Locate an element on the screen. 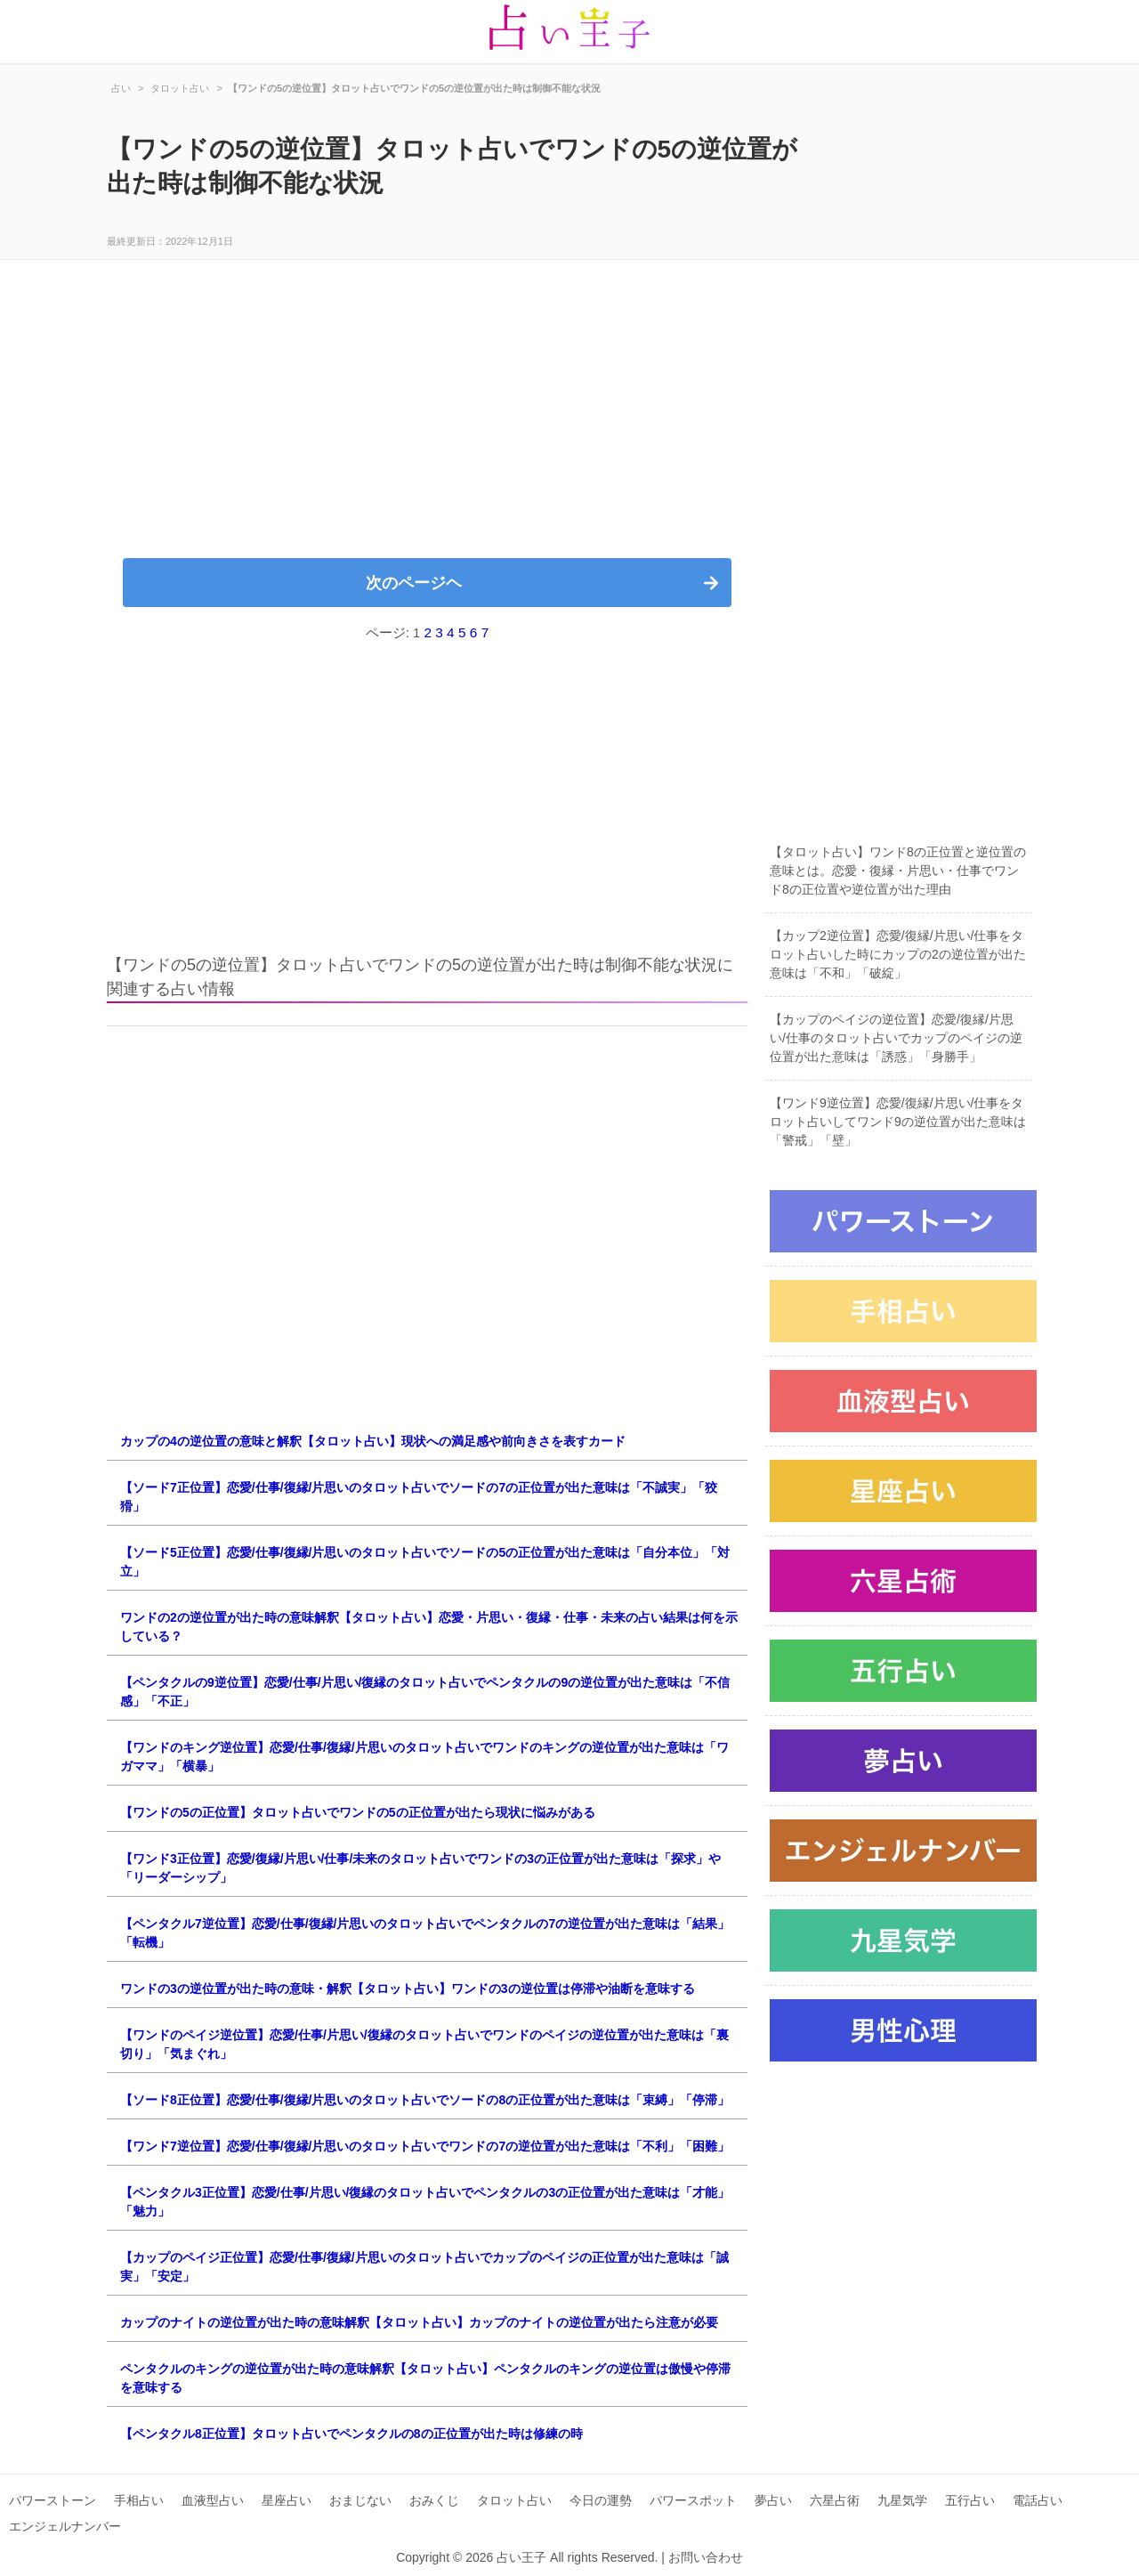 The height and width of the screenshot is (2576, 1139). 今日の運勢 is located at coordinates (601, 2500).